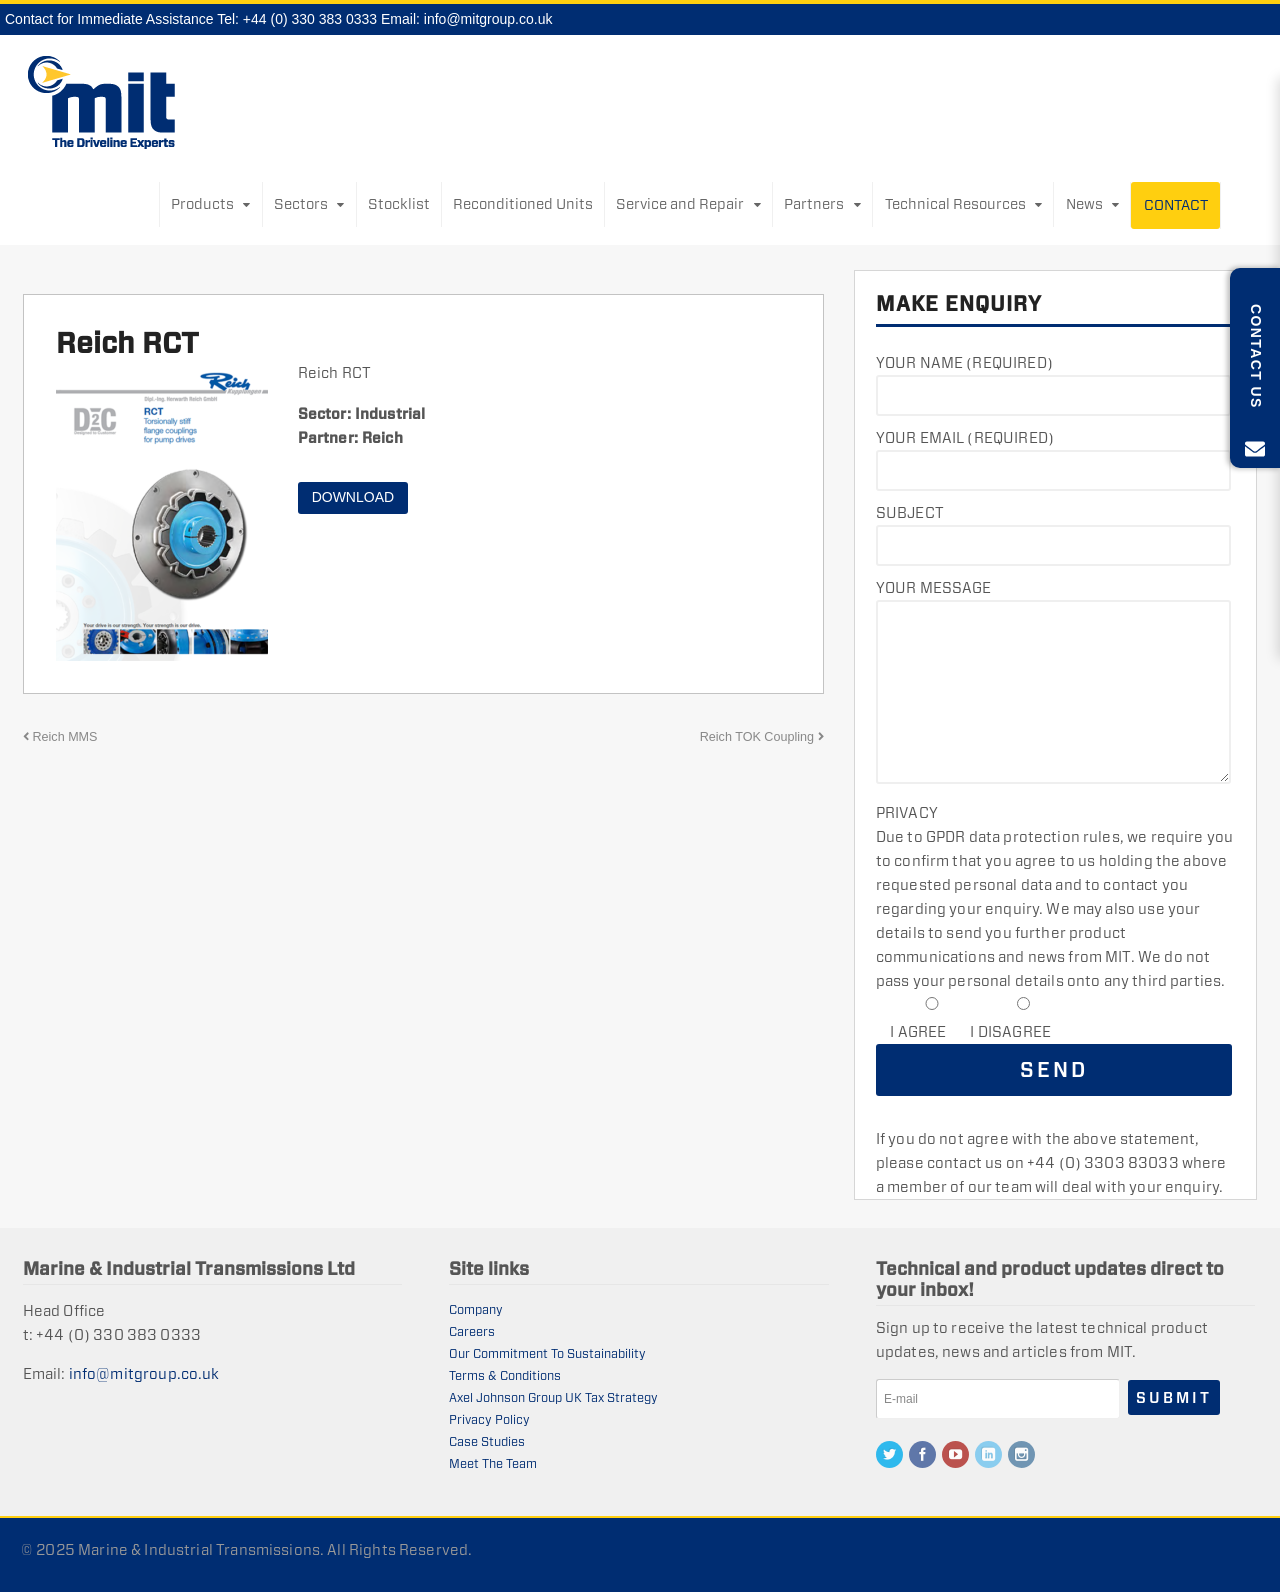 This screenshot has width=1280, height=1592. What do you see at coordinates (488, 19) in the screenshot?
I see `info@mitgroup.co.uk` at bounding box center [488, 19].